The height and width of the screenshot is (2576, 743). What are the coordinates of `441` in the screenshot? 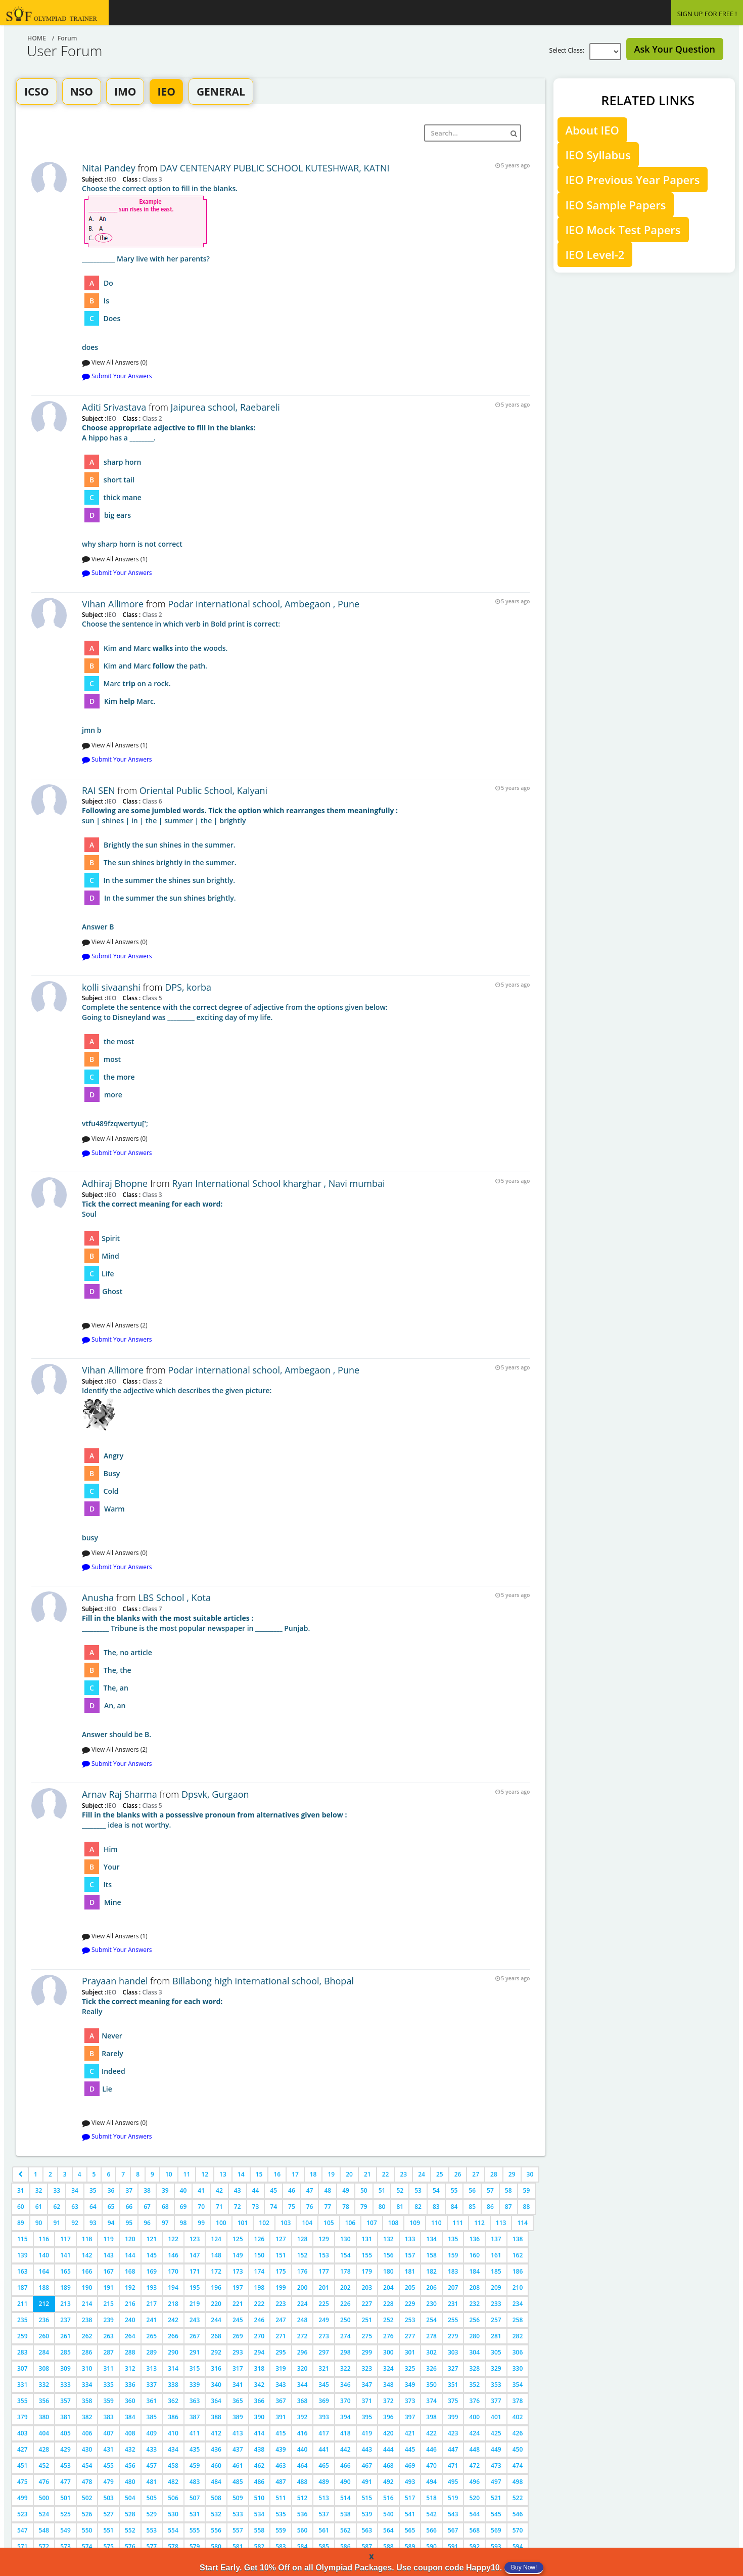 It's located at (323, 2449).